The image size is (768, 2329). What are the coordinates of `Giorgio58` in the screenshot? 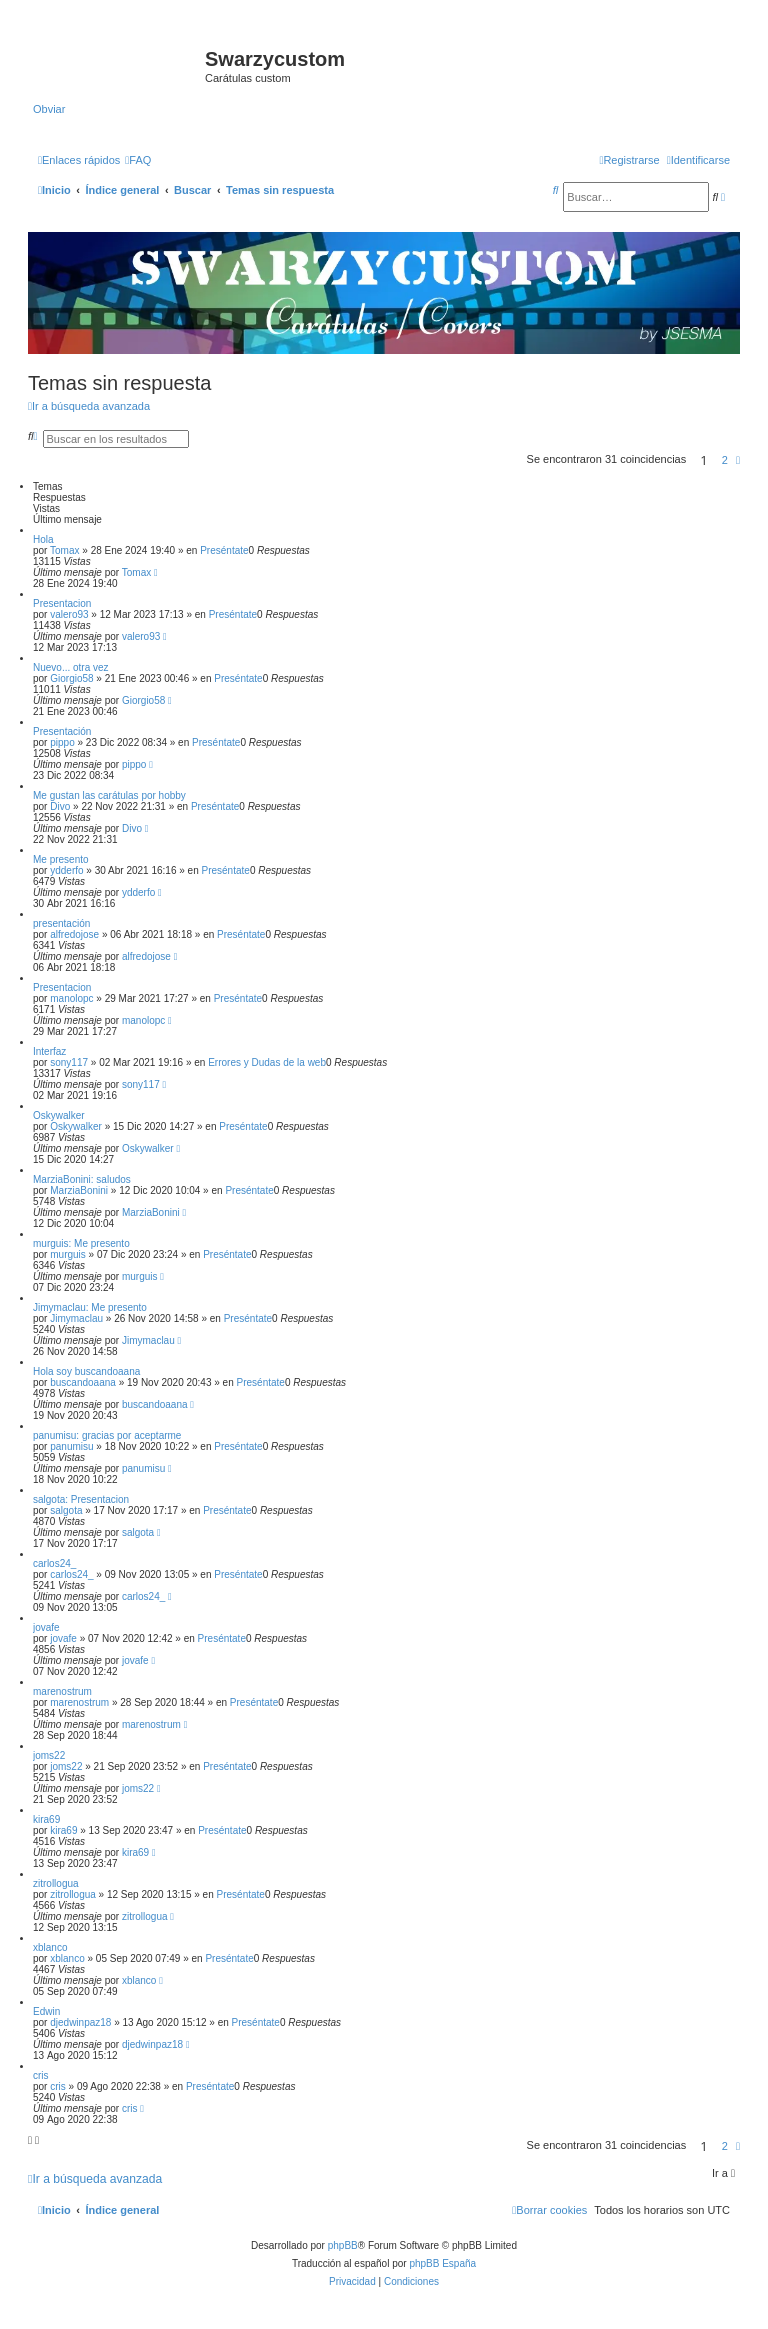 It's located at (71, 678).